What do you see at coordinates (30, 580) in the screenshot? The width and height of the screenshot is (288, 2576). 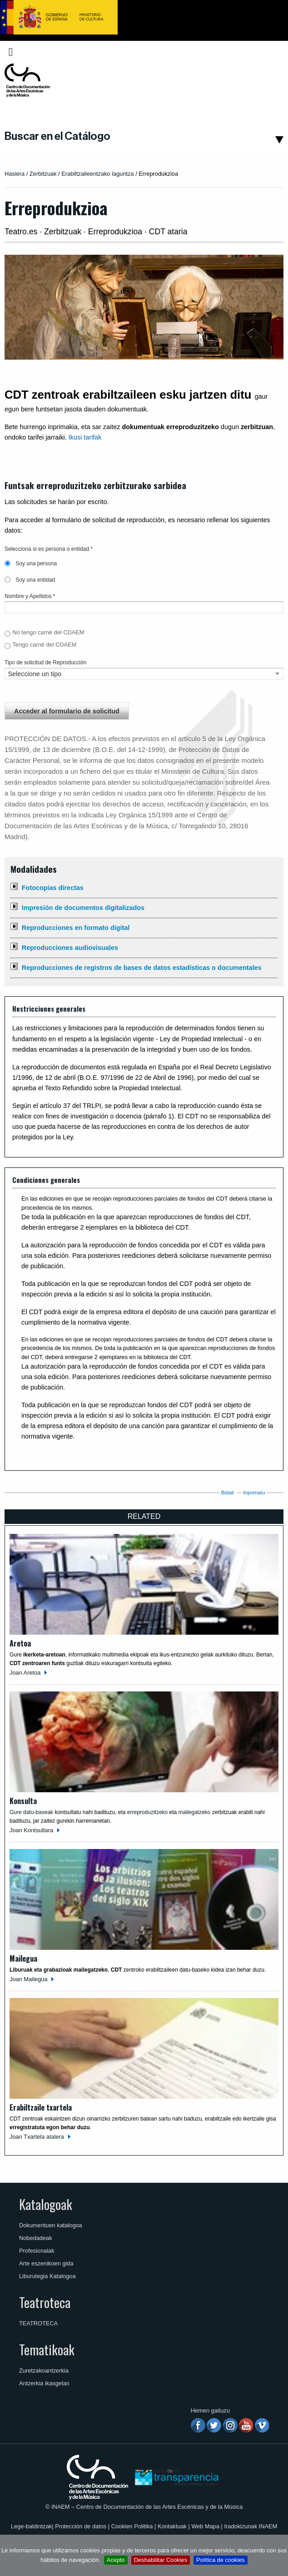 I see `Soy una entidad` at bounding box center [30, 580].